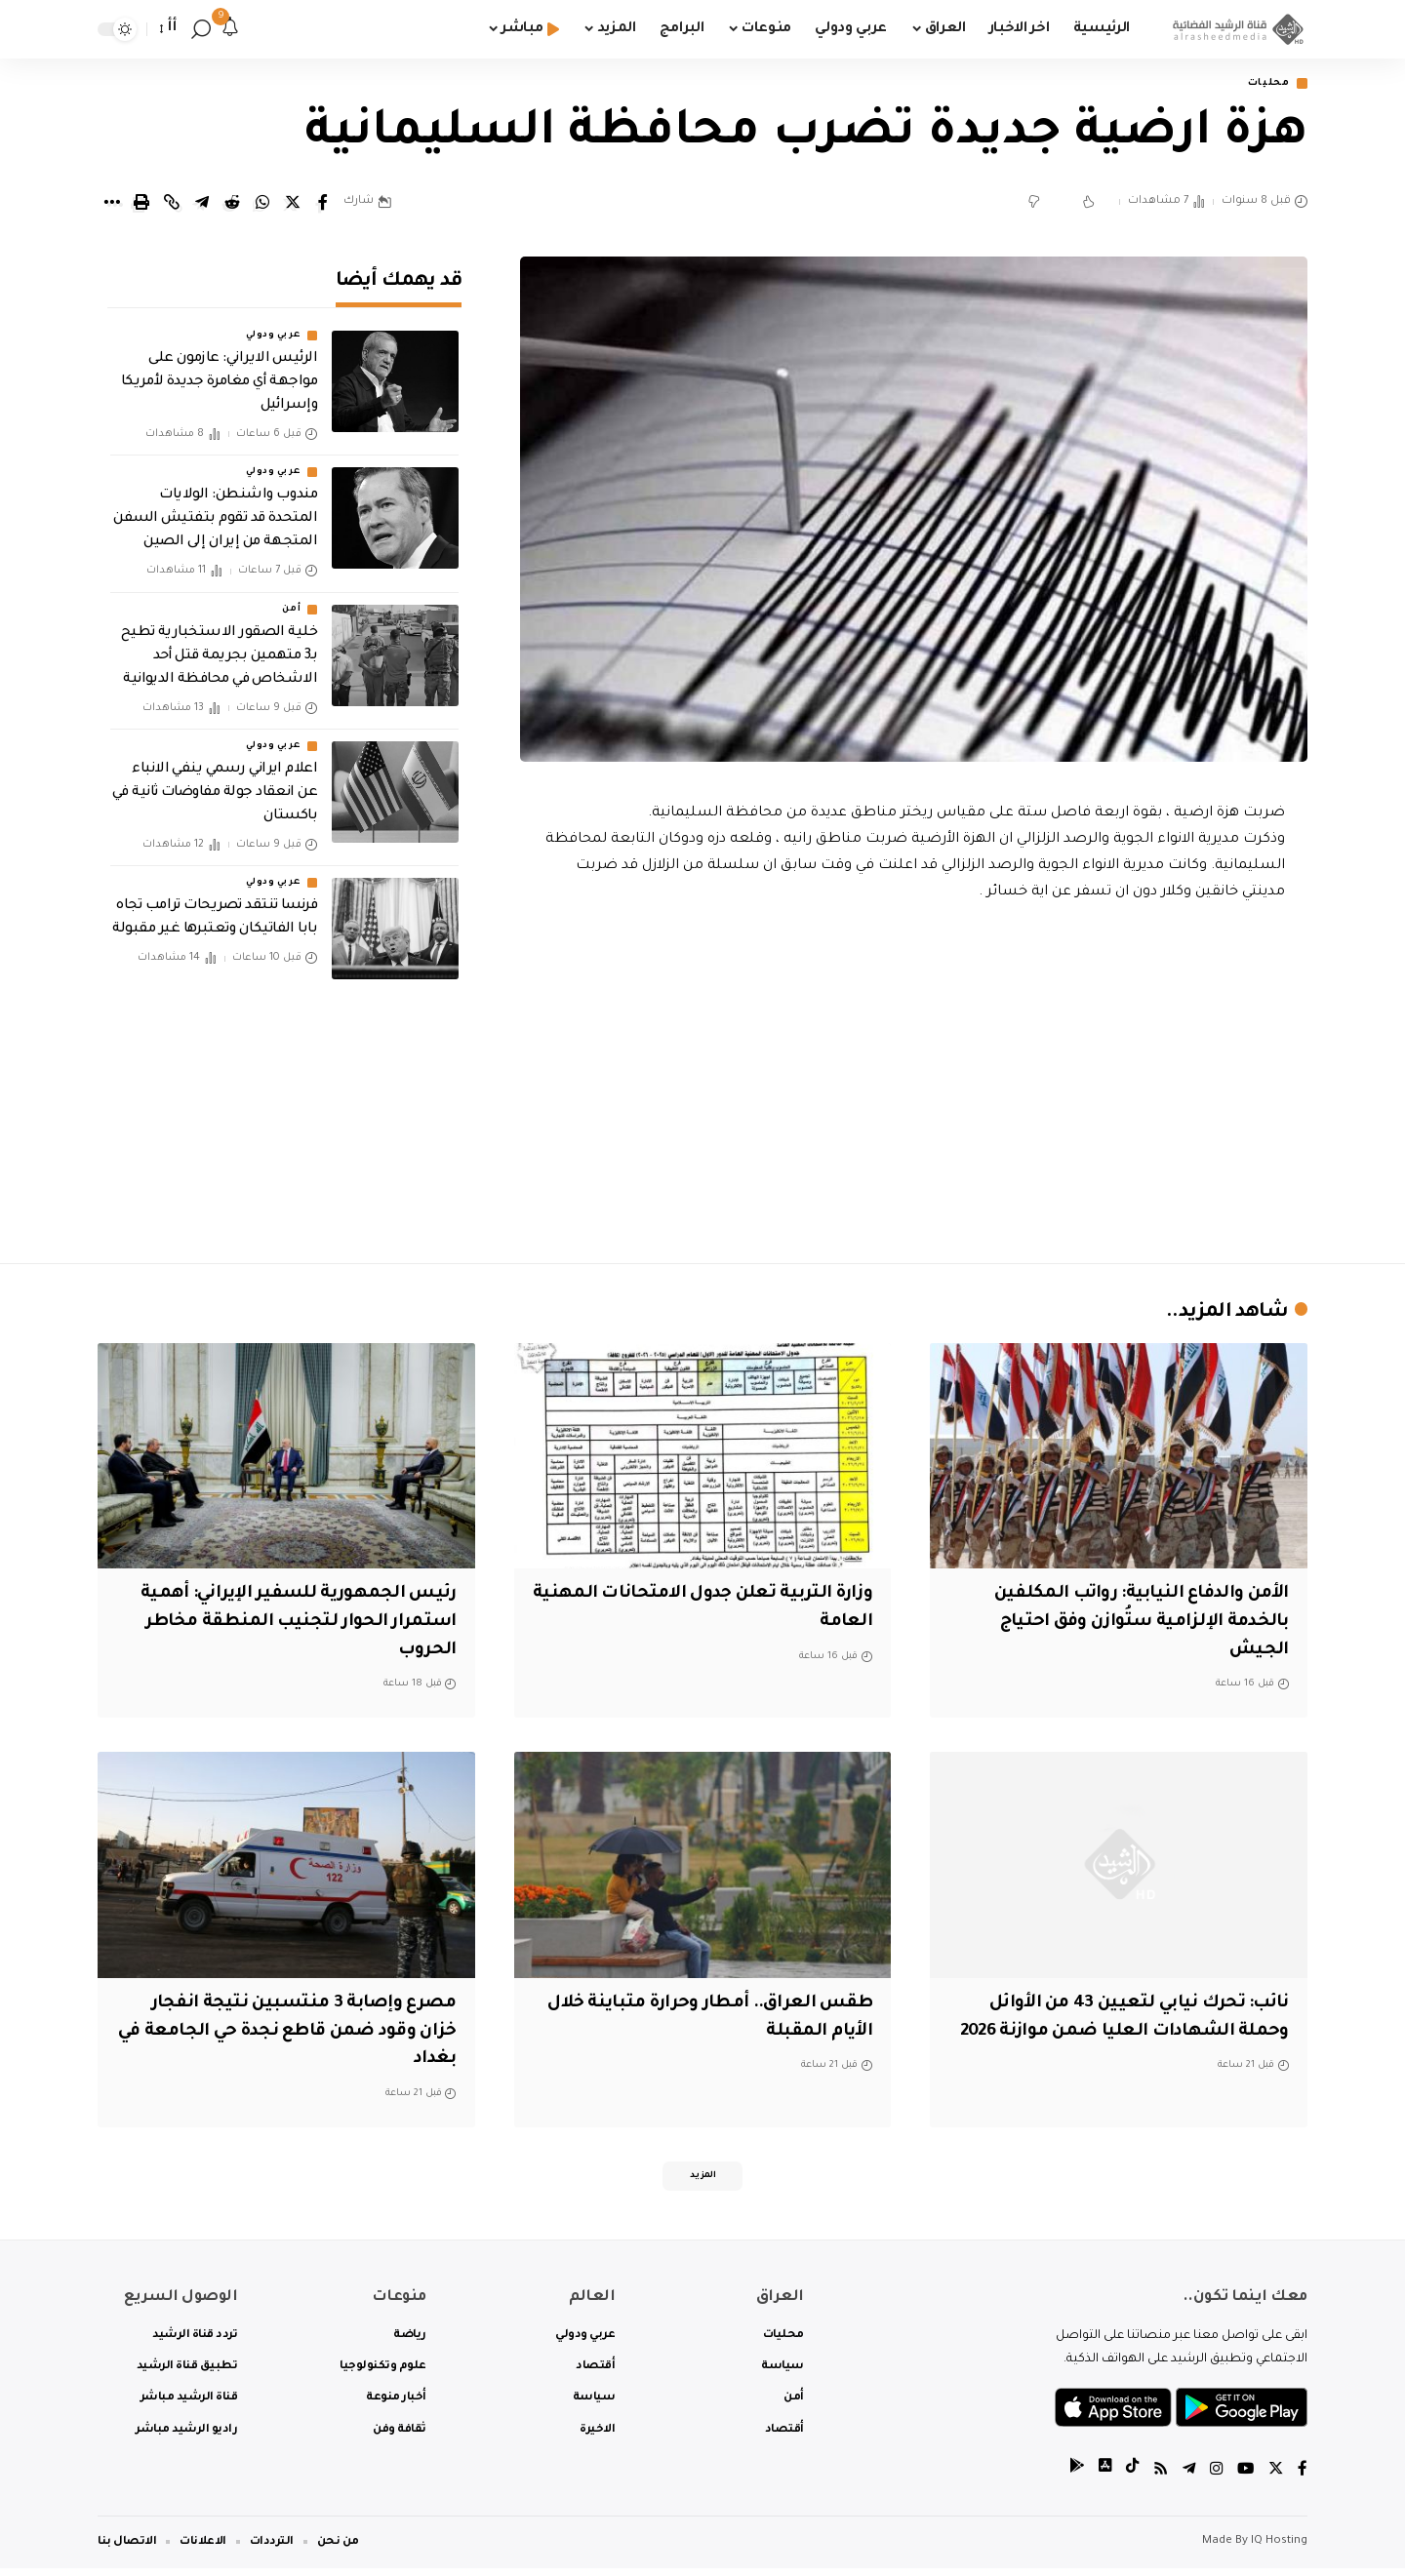 The width and height of the screenshot is (1405, 2576). Describe the element at coordinates (1127, 2478) in the screenshot. I see `[tiktok]` at that location.